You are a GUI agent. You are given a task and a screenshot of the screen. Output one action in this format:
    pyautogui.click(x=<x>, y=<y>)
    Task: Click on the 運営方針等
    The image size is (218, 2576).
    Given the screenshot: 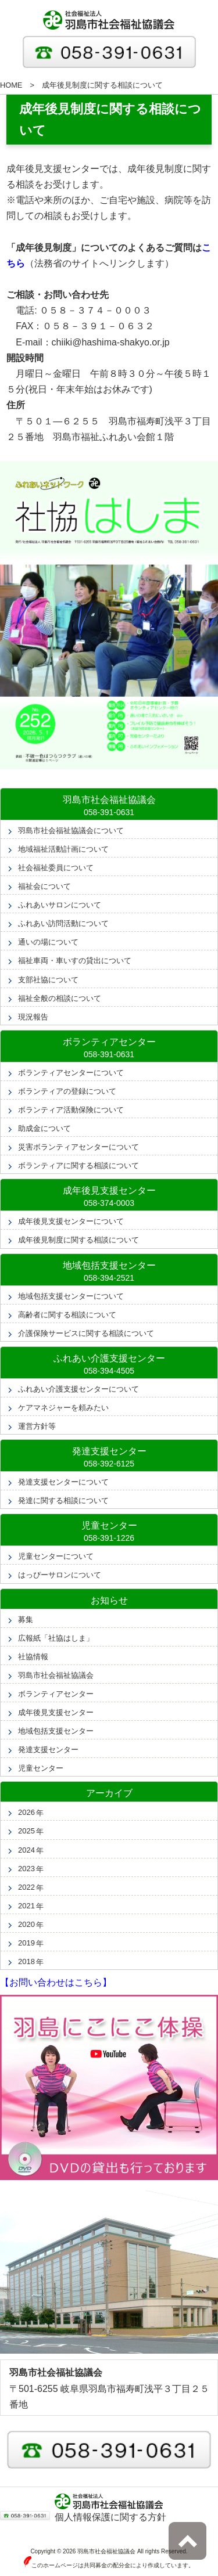 What is the action you would take?
    pyautogui.click(x=37, y=1426)
    